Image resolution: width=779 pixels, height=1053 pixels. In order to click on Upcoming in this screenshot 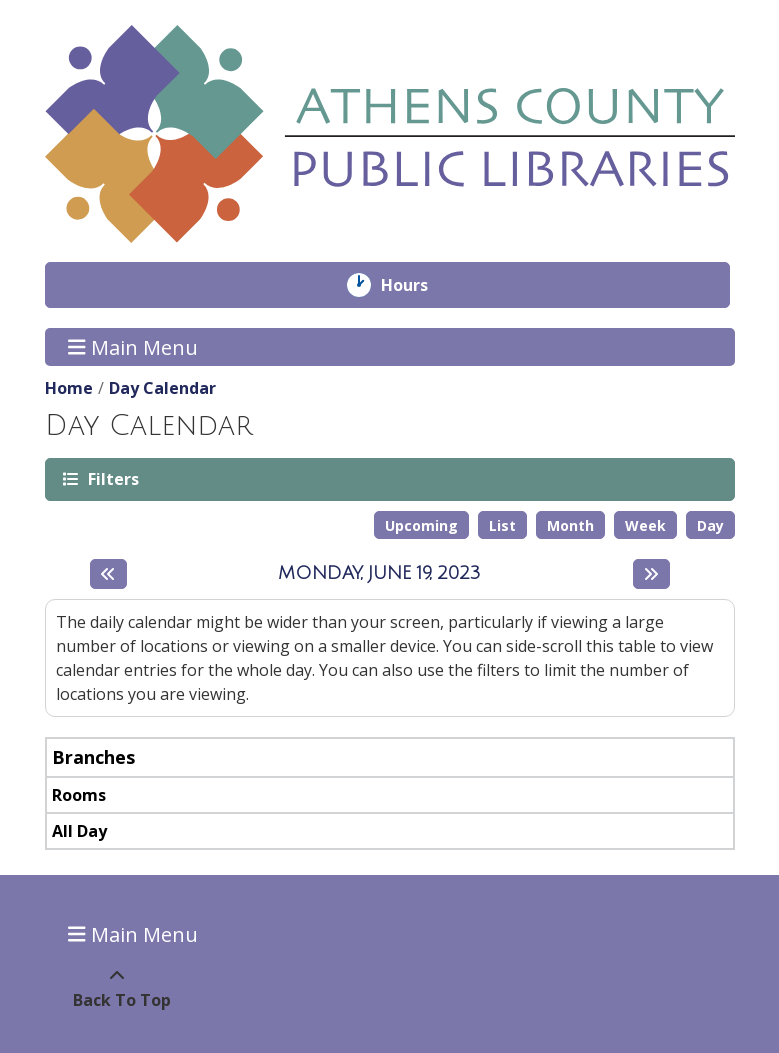, I will do `click(421, 525)`.